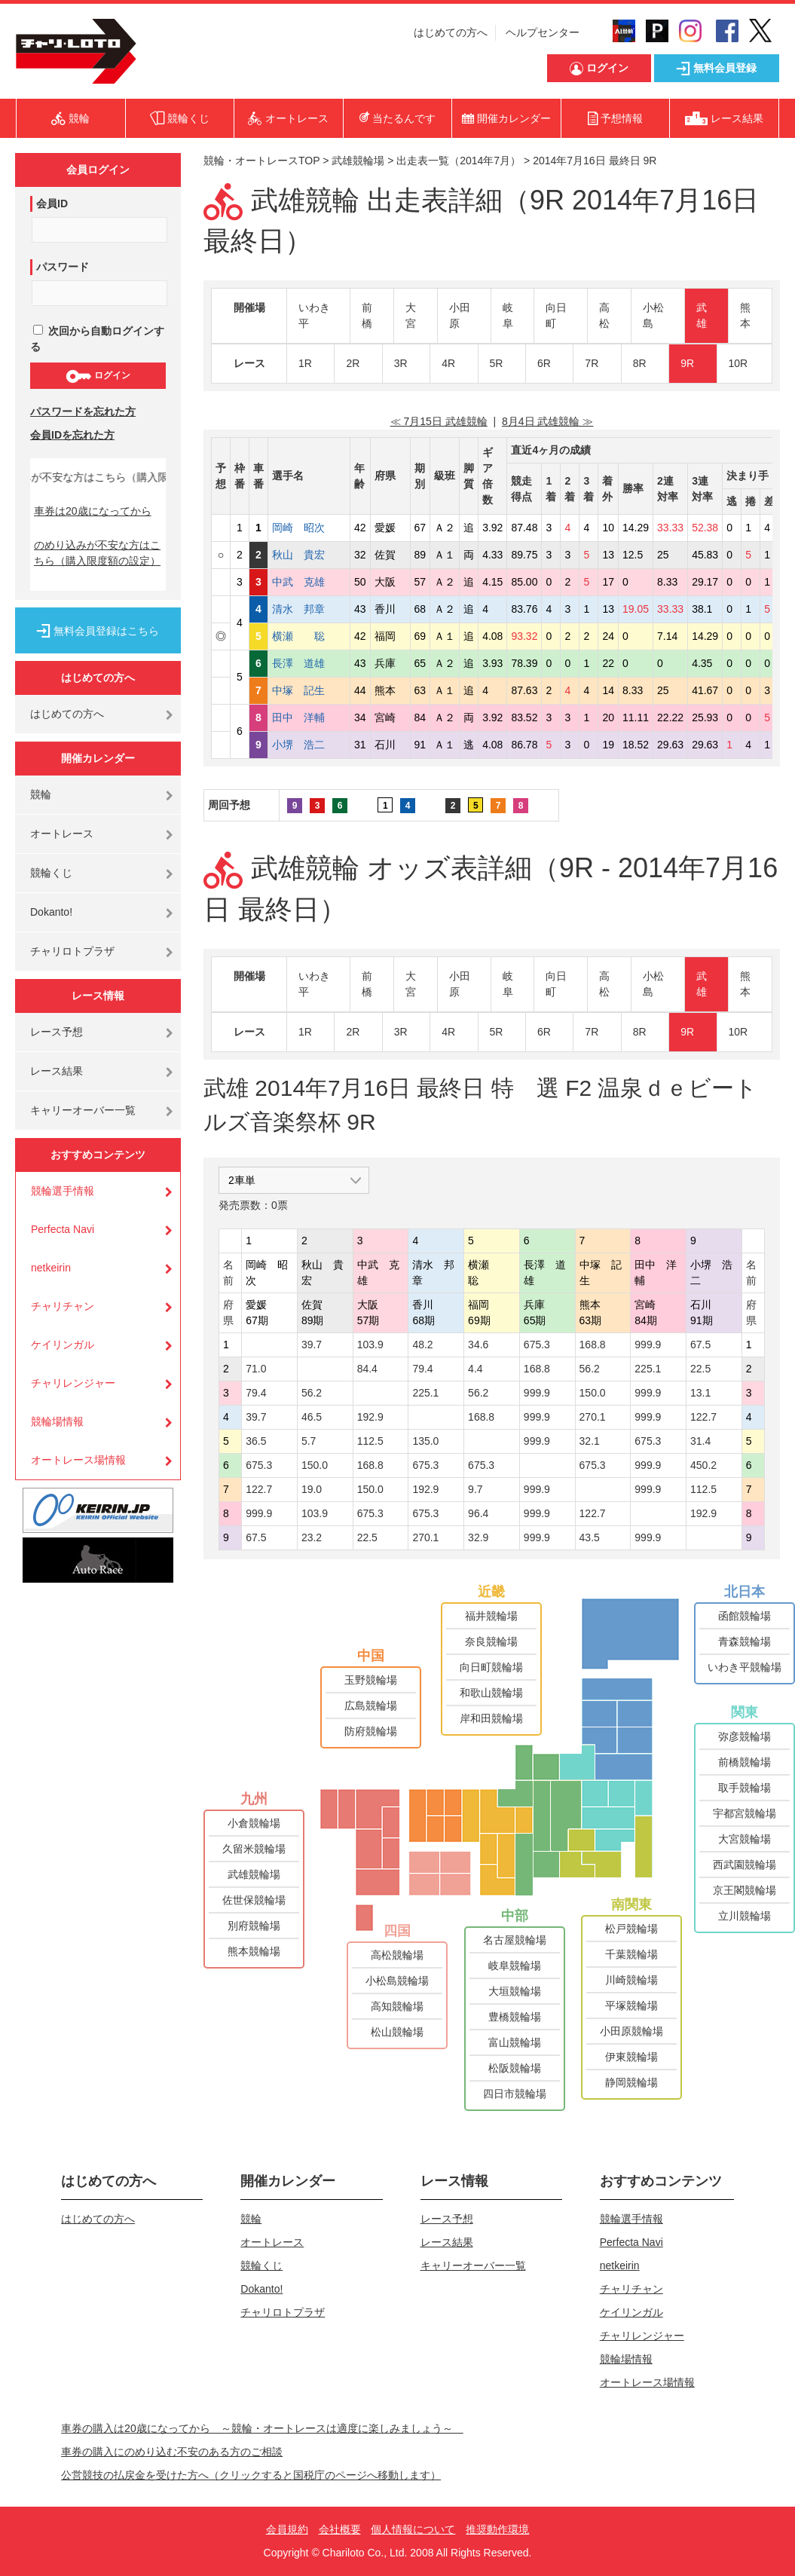 This screenshot has width=795, height=2576. Describe the element at coordinates (72, 435) in the screenshot. I see `会員IDを忘れた方` at that location.